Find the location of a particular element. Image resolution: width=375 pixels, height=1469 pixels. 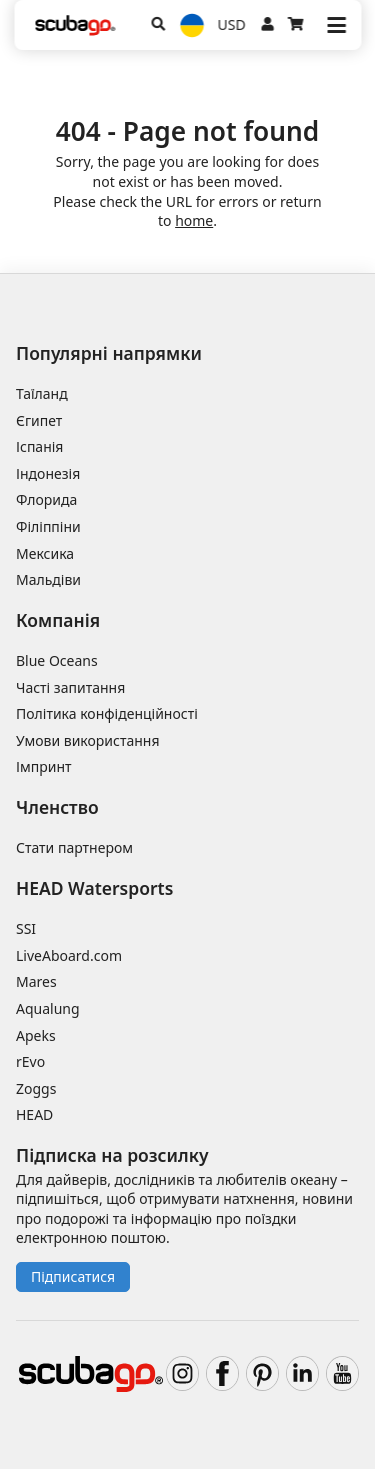

Підписатися is located at coordinates (73, 1276).